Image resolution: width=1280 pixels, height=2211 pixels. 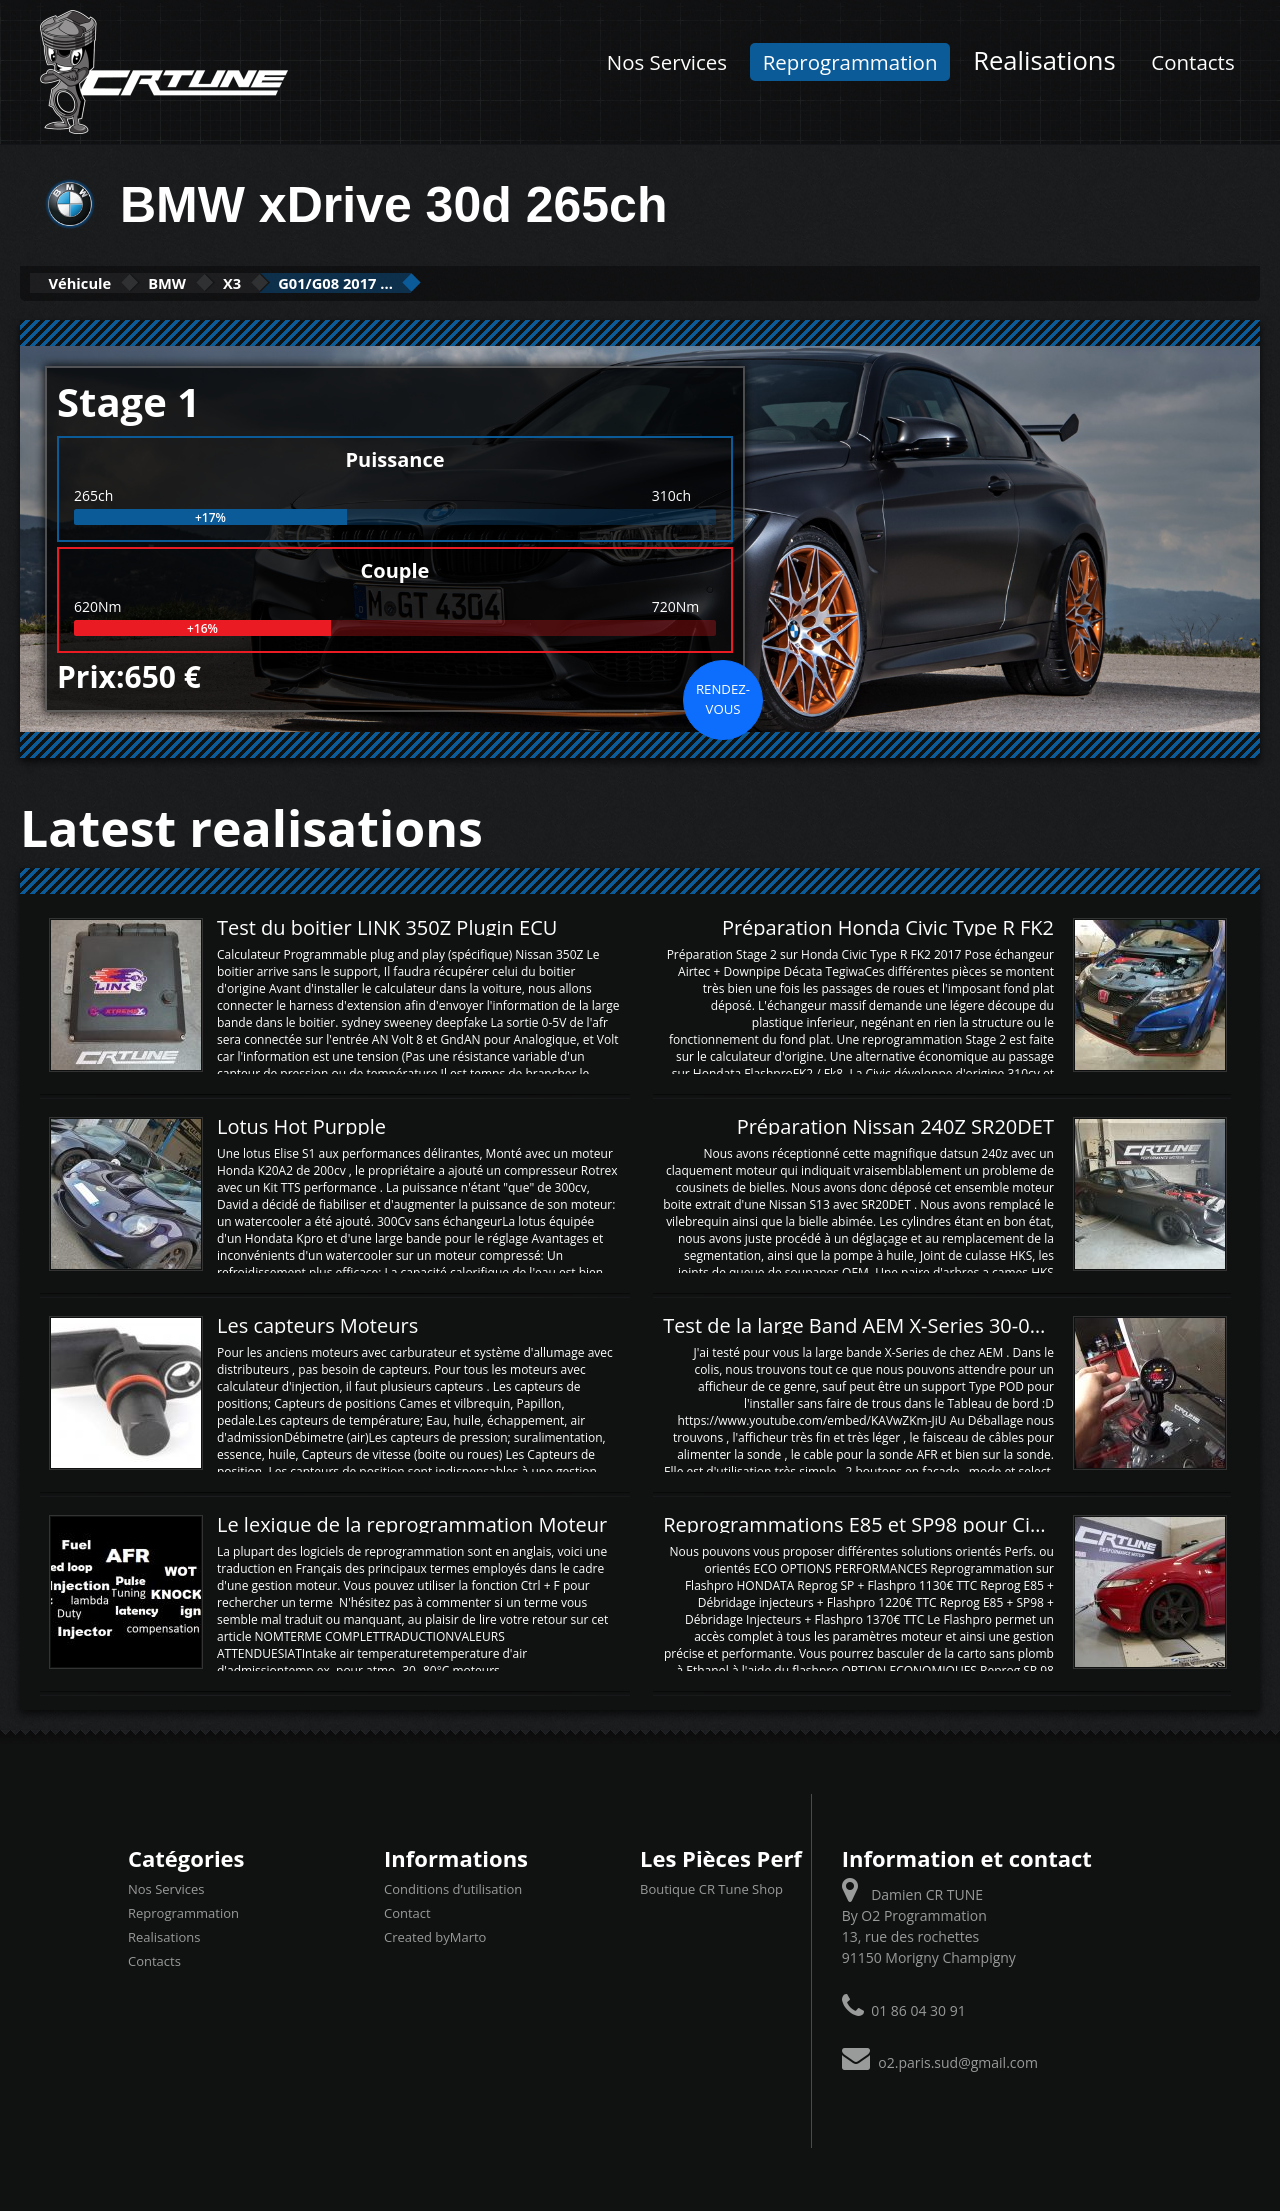 I want to click on Contacts, so click(x=1192, y=62).